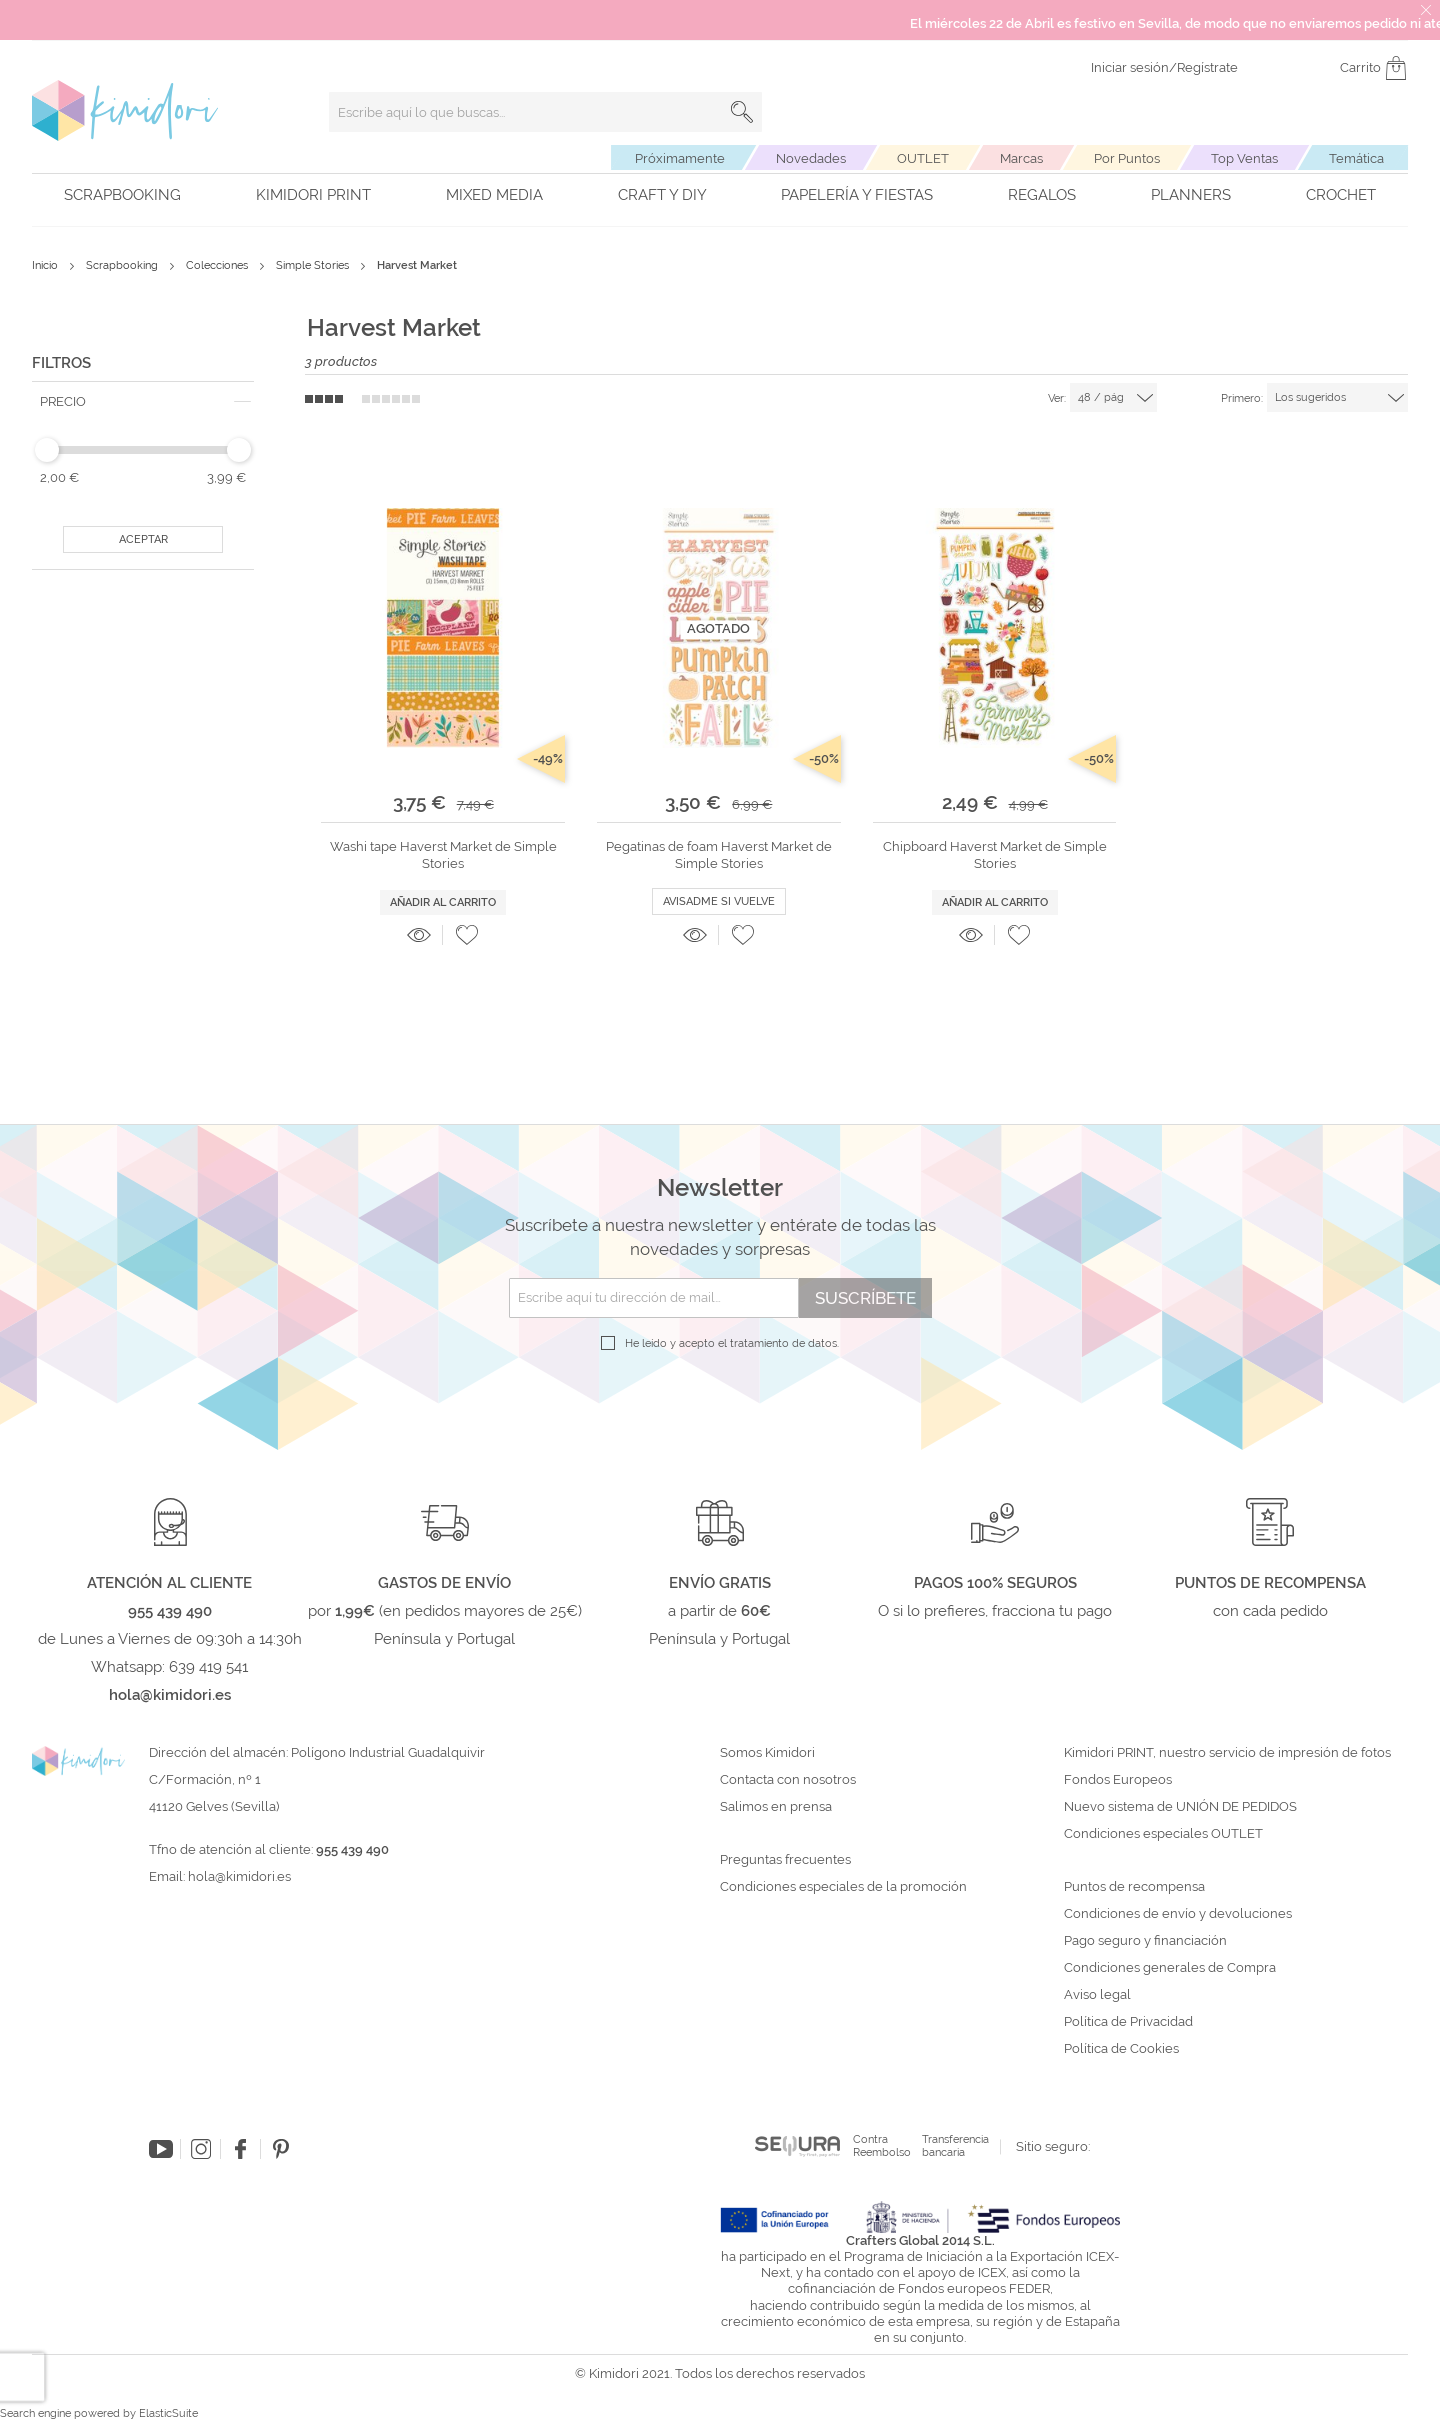 This screenshot has width=1440, height=2421. Describe the element at coordinates (857, 195) in the screenshot. I see `Papelería y fiestas` at that location.